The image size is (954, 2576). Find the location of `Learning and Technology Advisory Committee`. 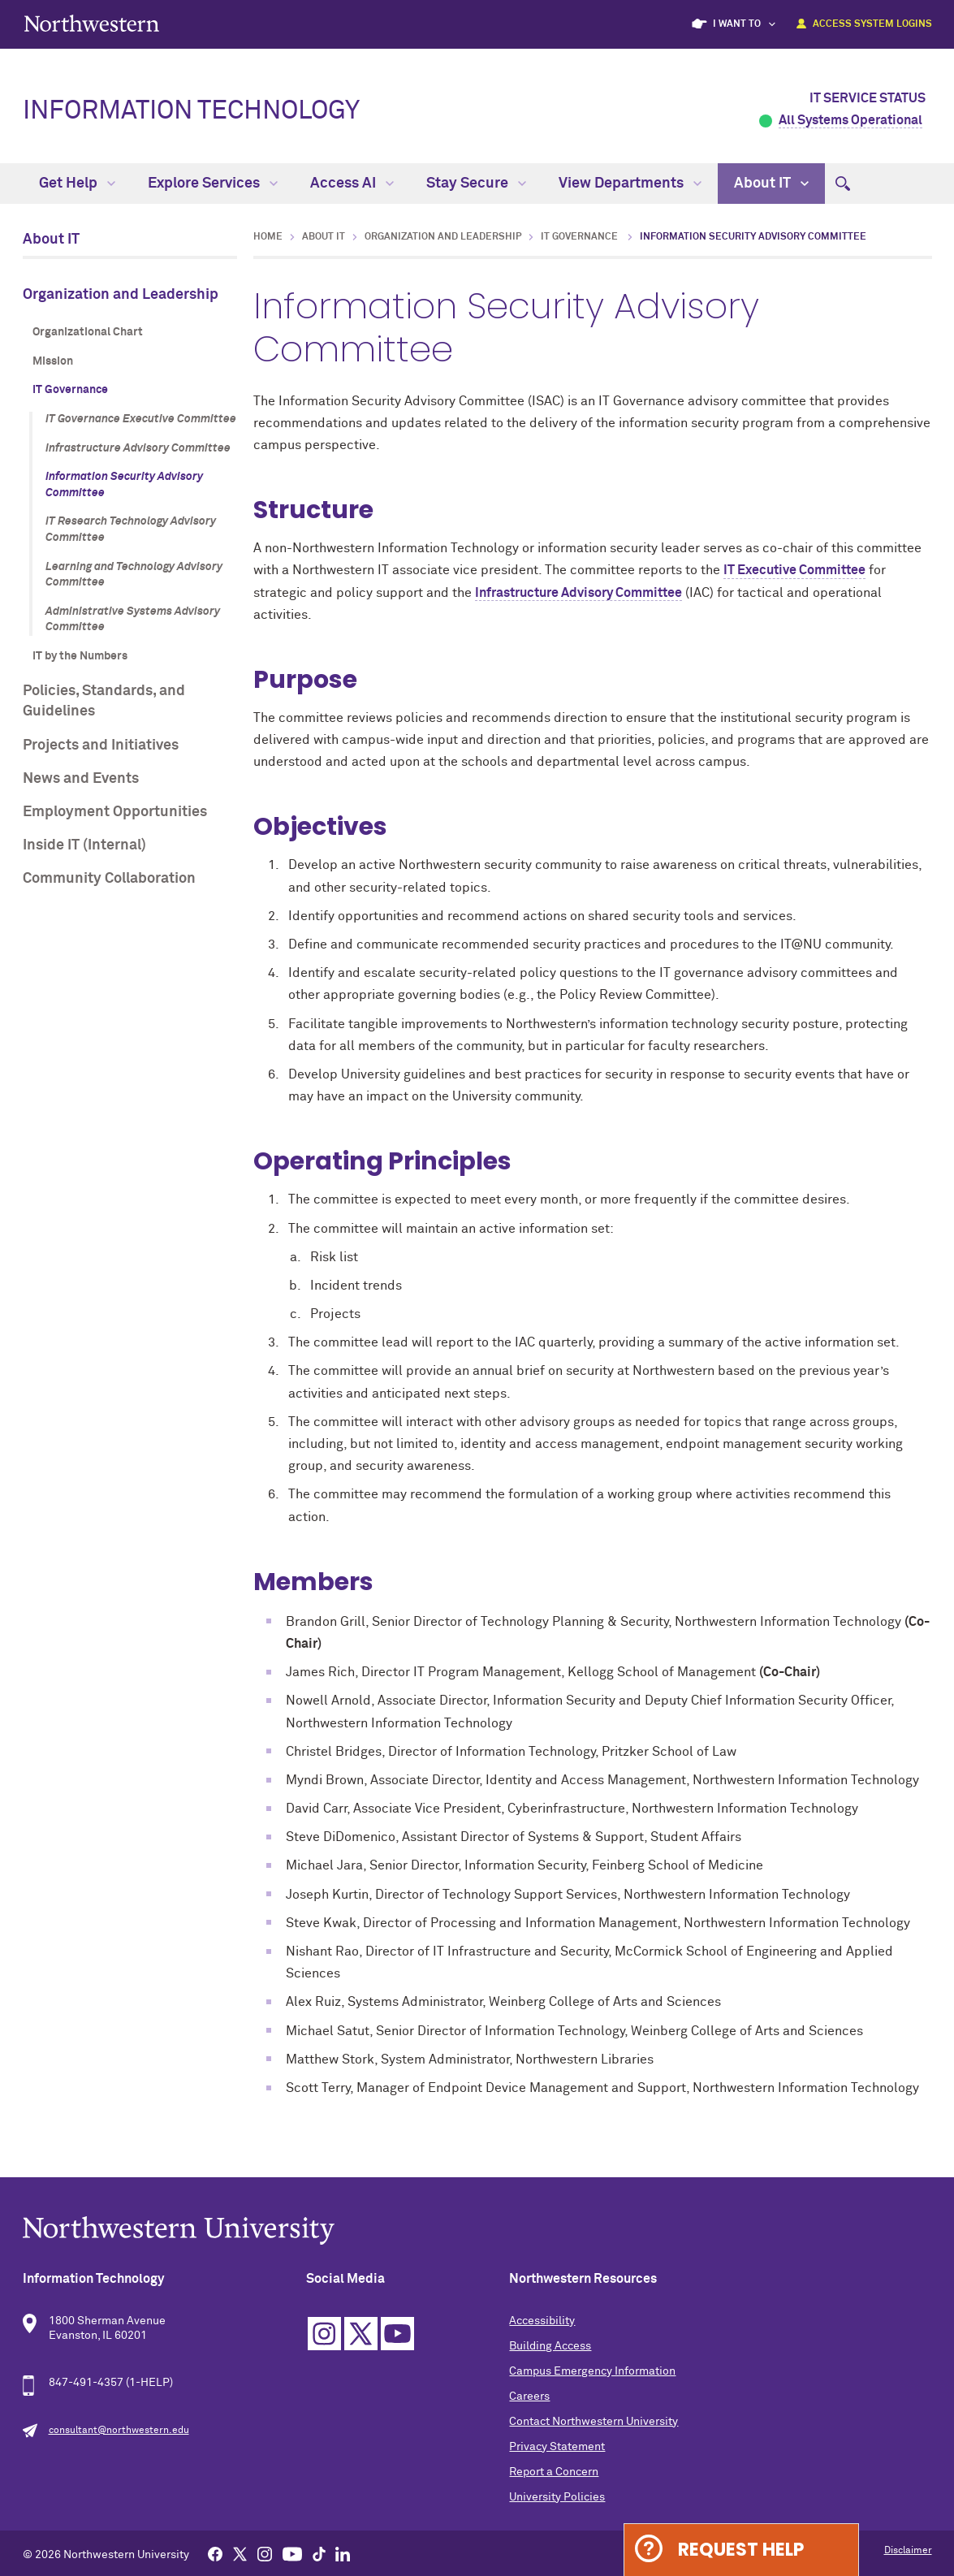

Learning and Technology Advisory Committee is located at coordinates (133, 575).